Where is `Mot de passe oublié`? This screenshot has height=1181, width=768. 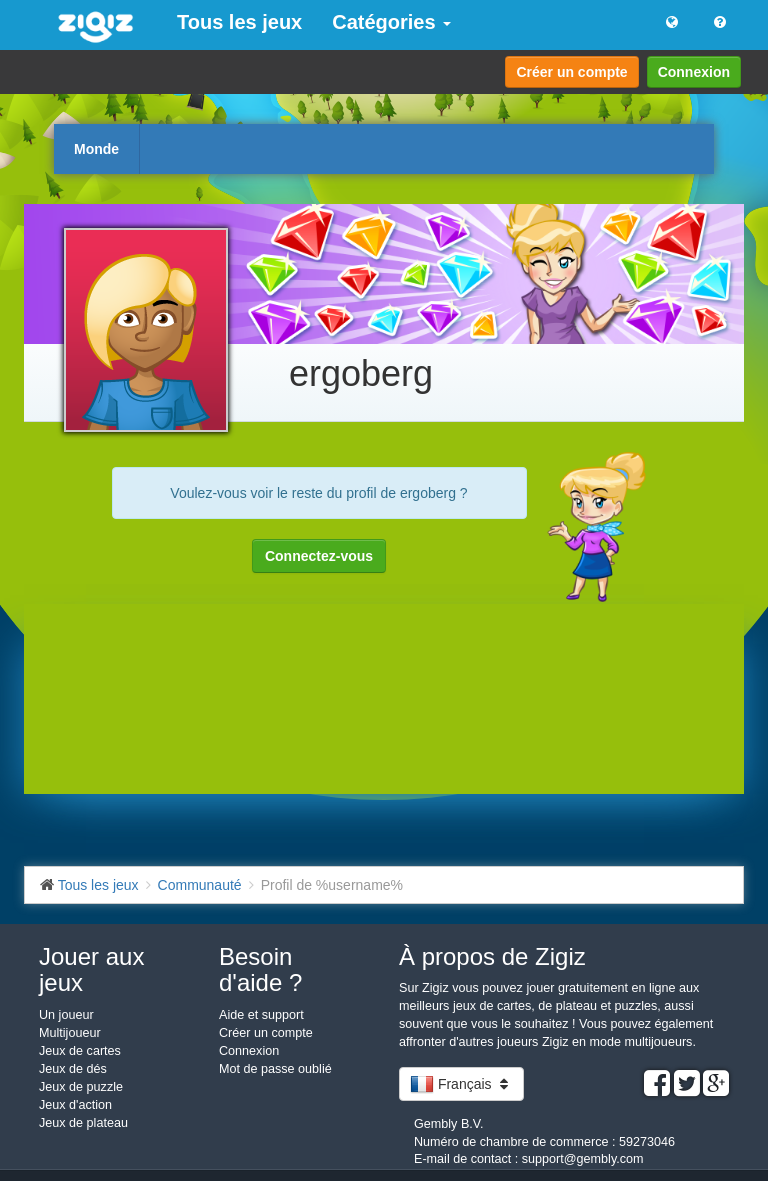 Mot de passe oublié is located at coordinates (275, 1069).